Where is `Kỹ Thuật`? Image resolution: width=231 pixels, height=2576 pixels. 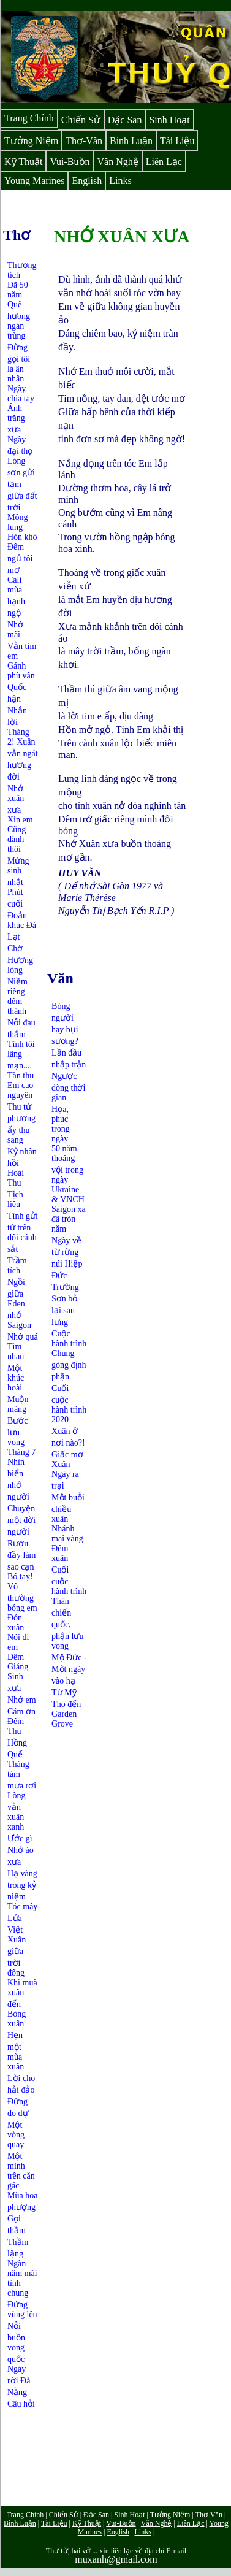 Kỹ Thuật is located at coordinates (23, 161).